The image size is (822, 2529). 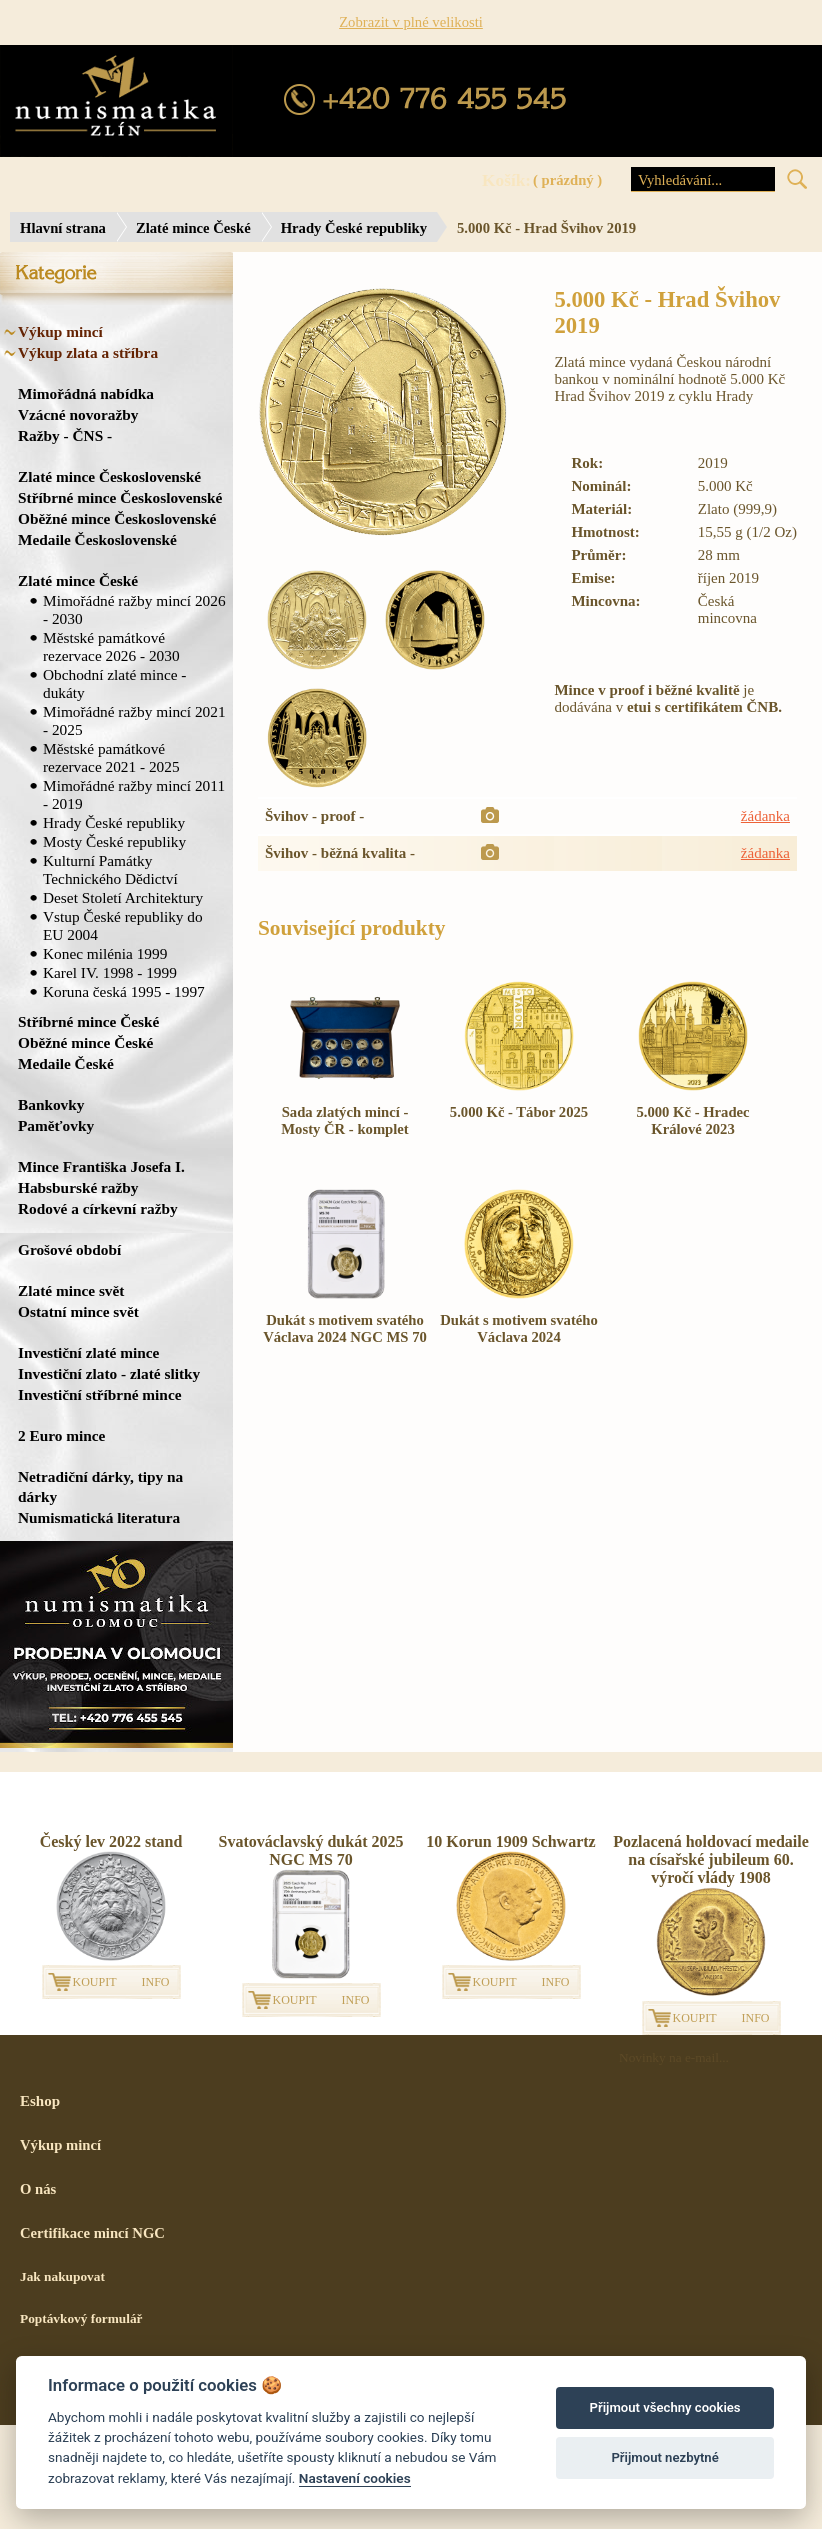 I want to click on Konec milénia 1999, so click(x=105, y=953).